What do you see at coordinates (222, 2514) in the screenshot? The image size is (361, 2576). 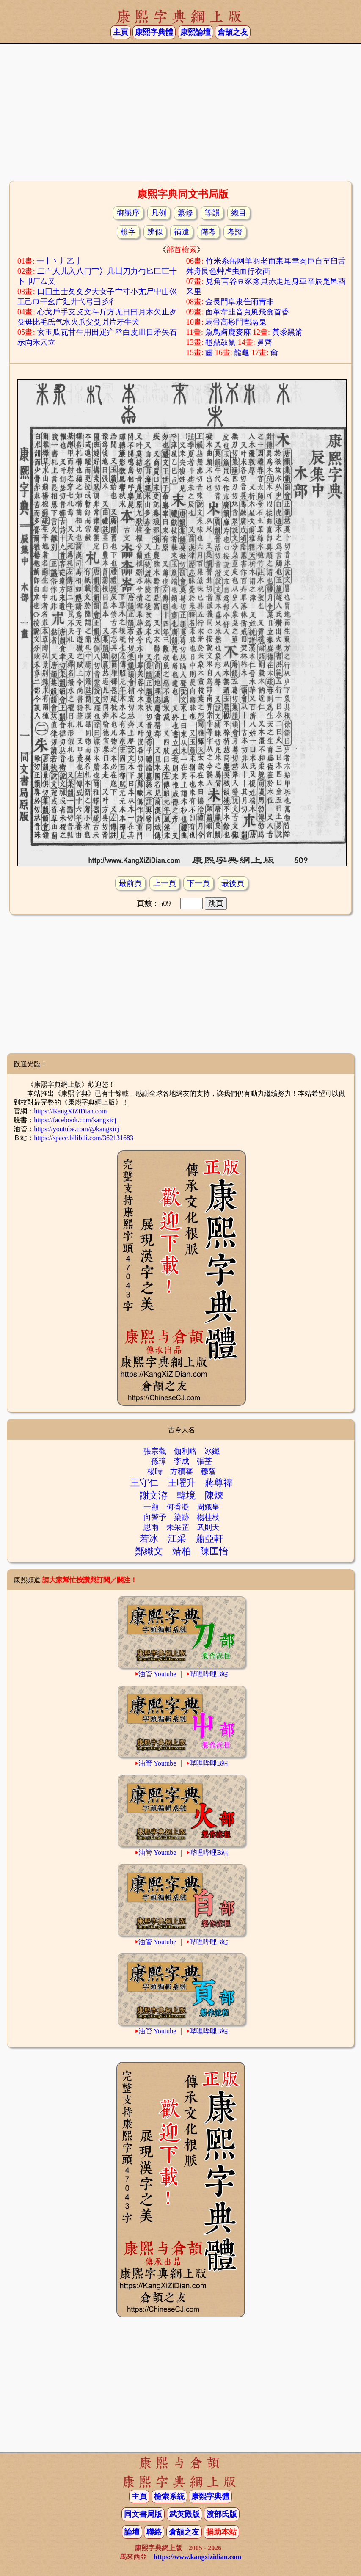 I see `渡部氏版` at bounding box center [222, 2514].